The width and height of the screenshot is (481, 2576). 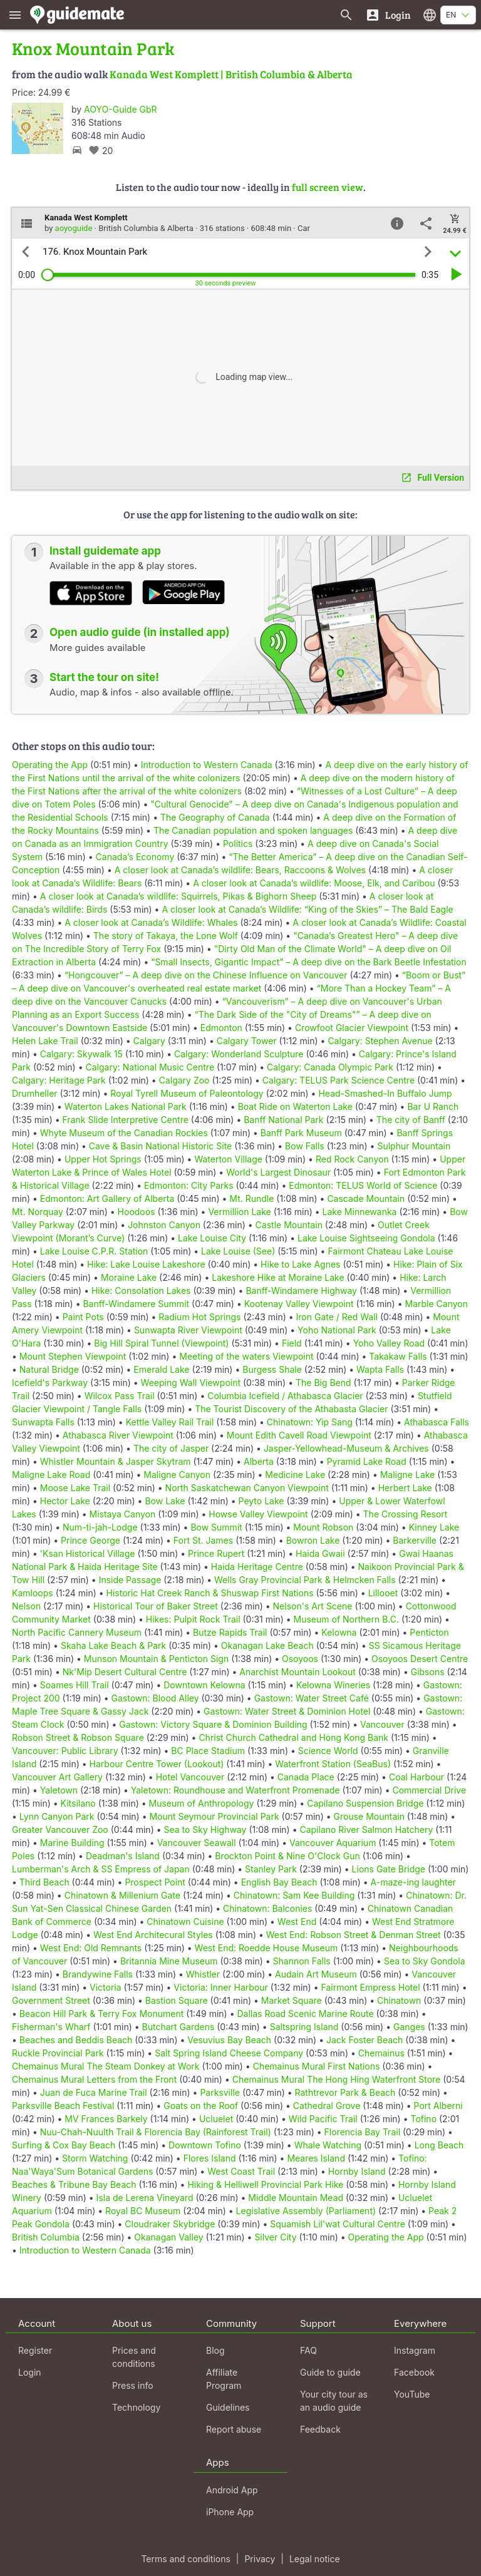 I want to click on Yaletown, so click(x=59, y=1790).